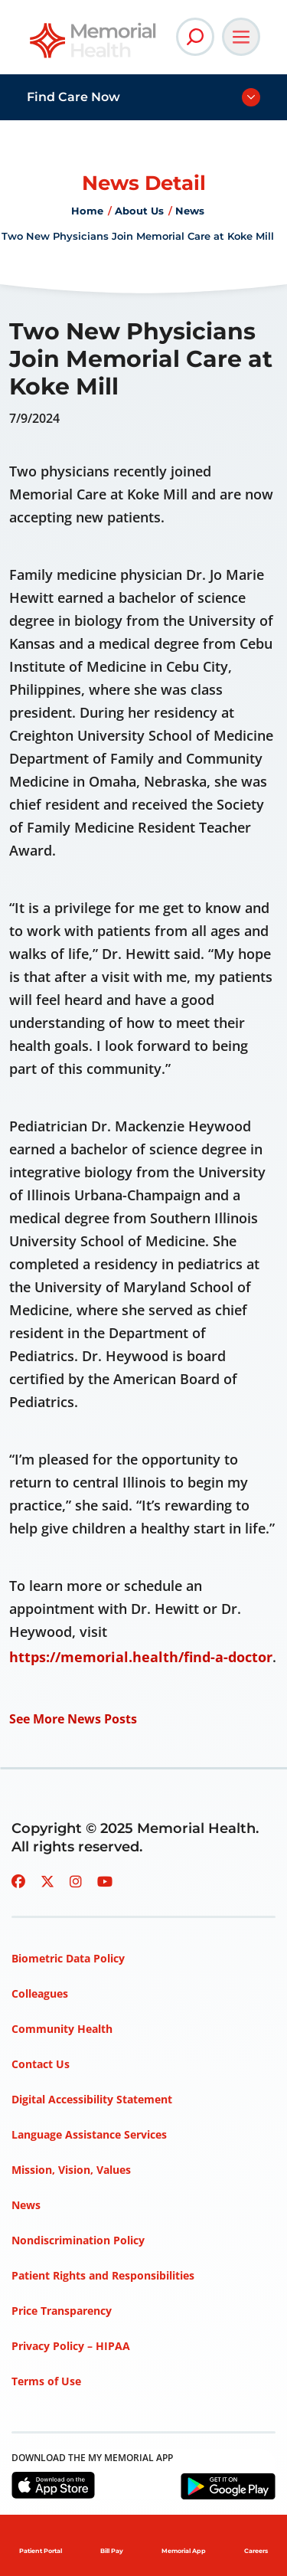 This screenshot has width=287, height=2576. I want to click on Home, so click(87, 211).